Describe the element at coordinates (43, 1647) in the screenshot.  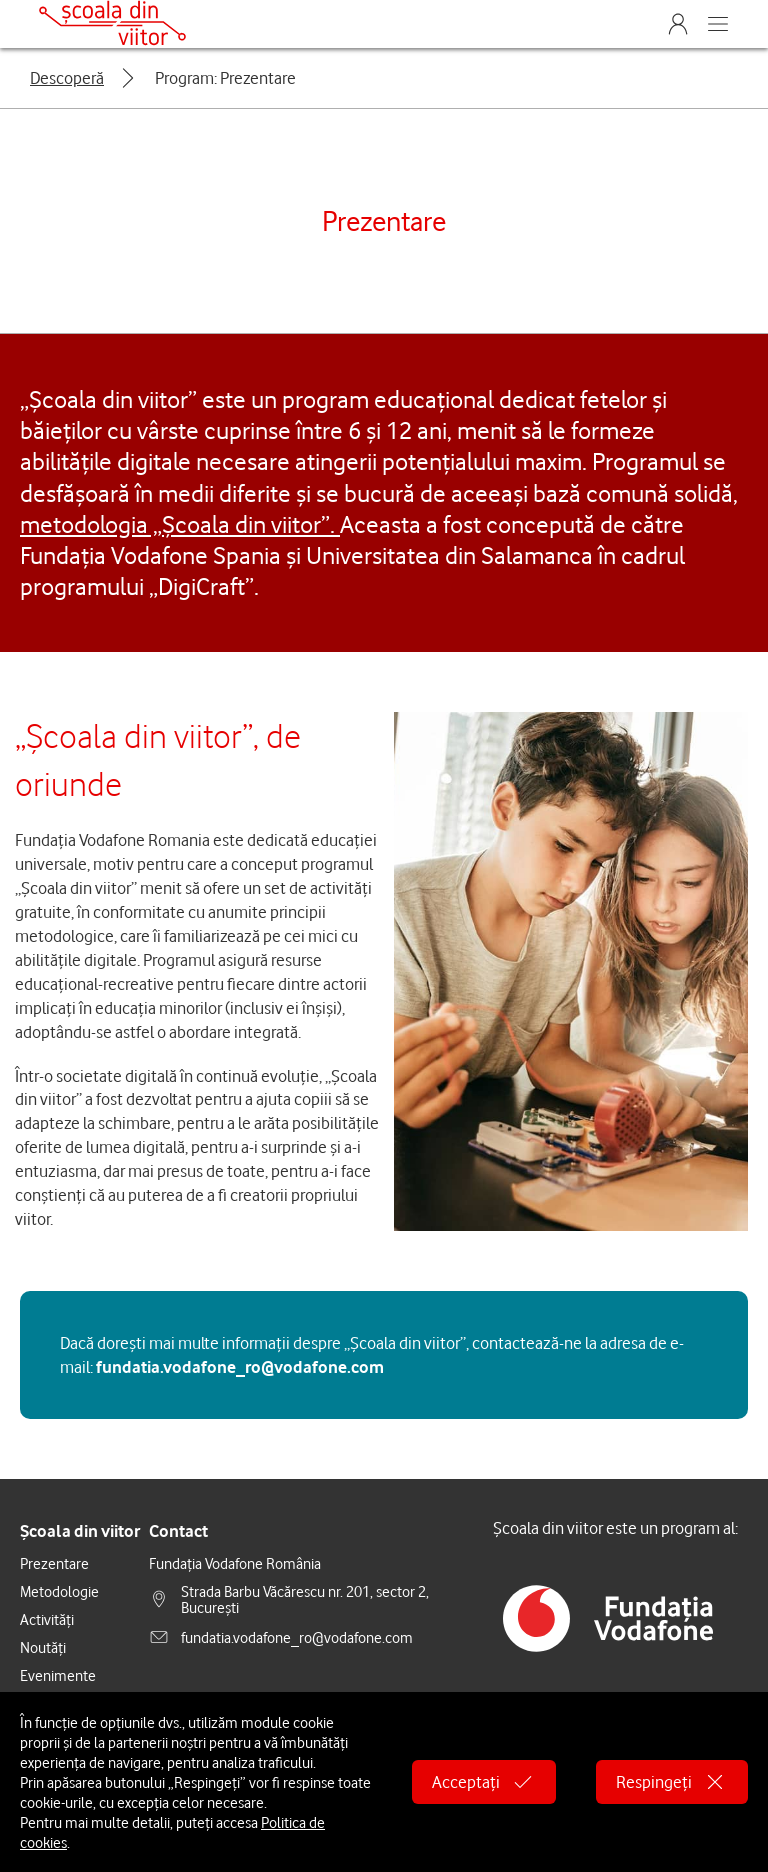
I see `Noutăți` at that location.